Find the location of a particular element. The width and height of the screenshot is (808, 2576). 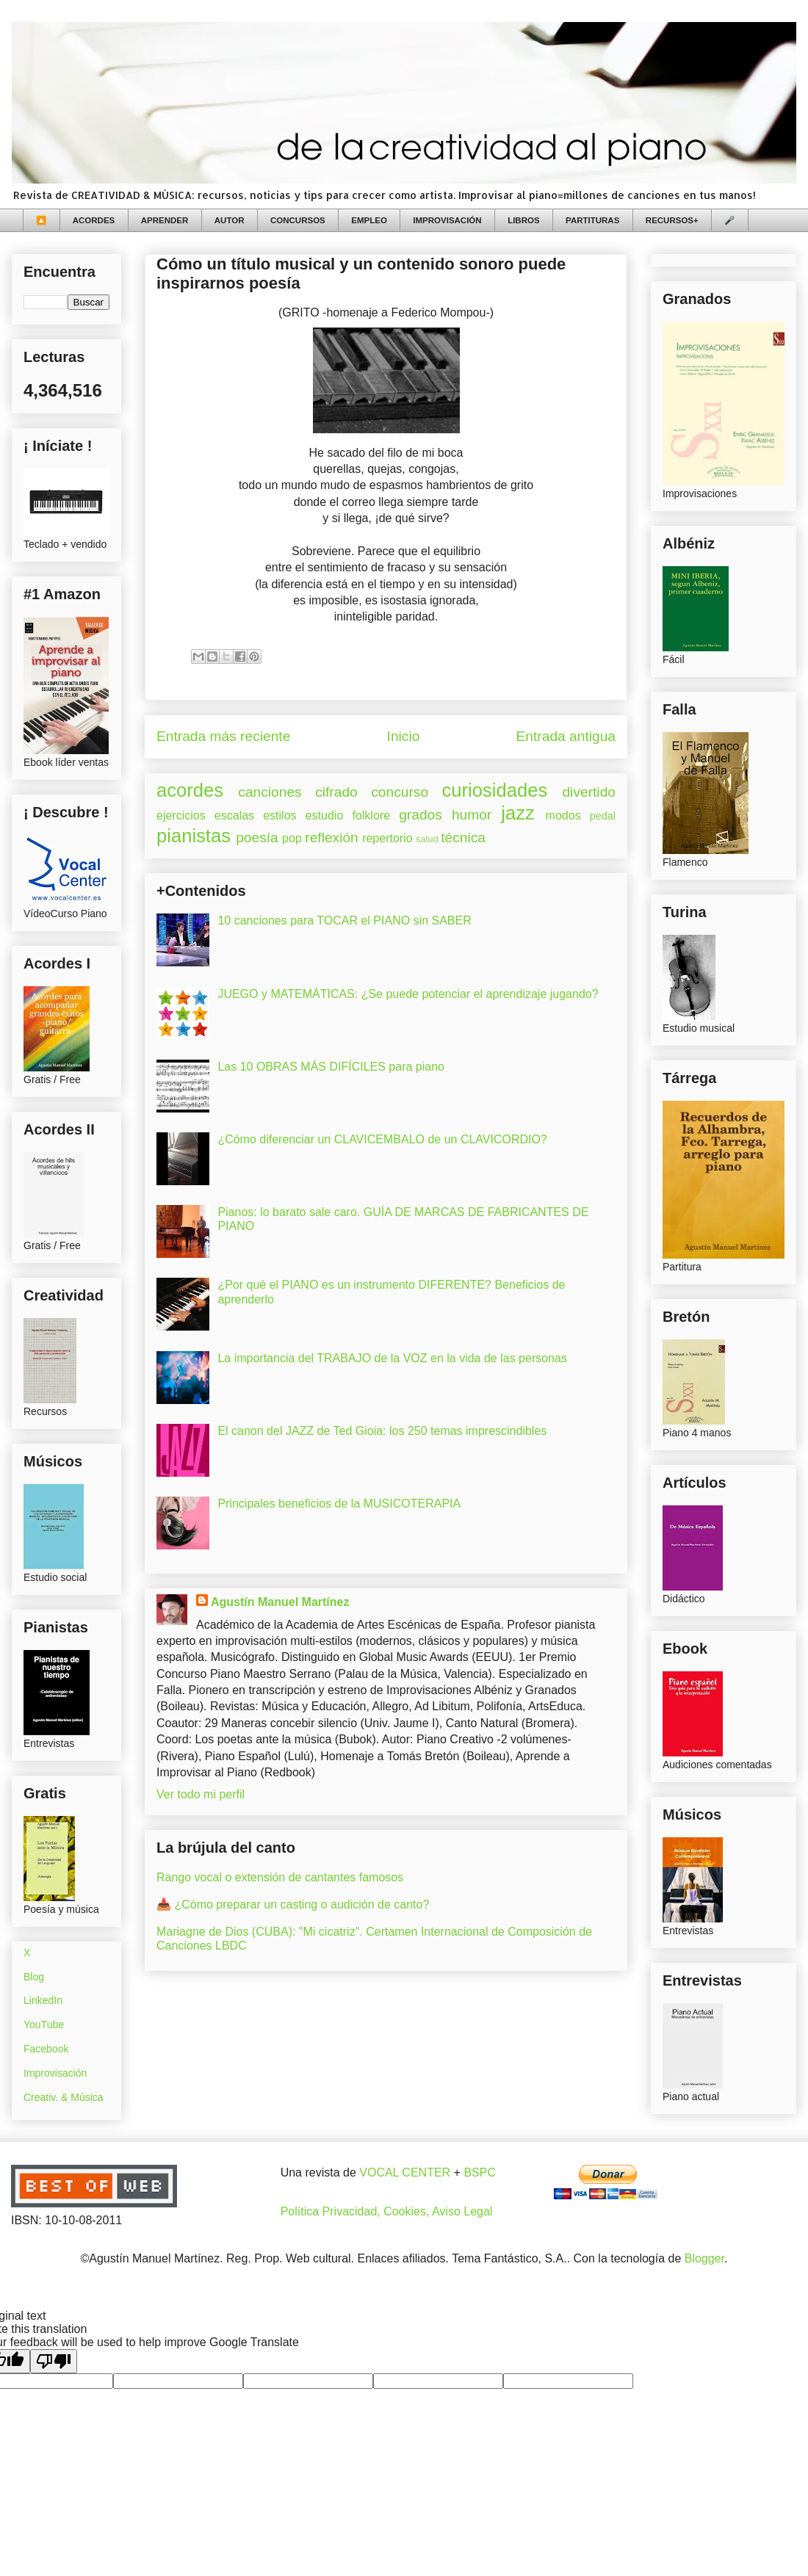

PARTITURAS is located at coordinates (592, 220).